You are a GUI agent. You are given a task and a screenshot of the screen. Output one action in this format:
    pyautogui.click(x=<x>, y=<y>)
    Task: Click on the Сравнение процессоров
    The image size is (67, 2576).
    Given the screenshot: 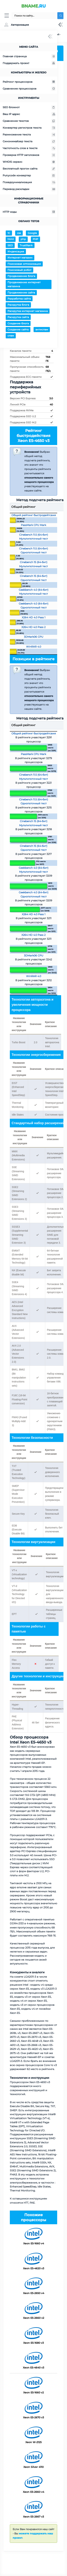 What is the action you would take?
    pyautogui.click(x=29, y=88)
    